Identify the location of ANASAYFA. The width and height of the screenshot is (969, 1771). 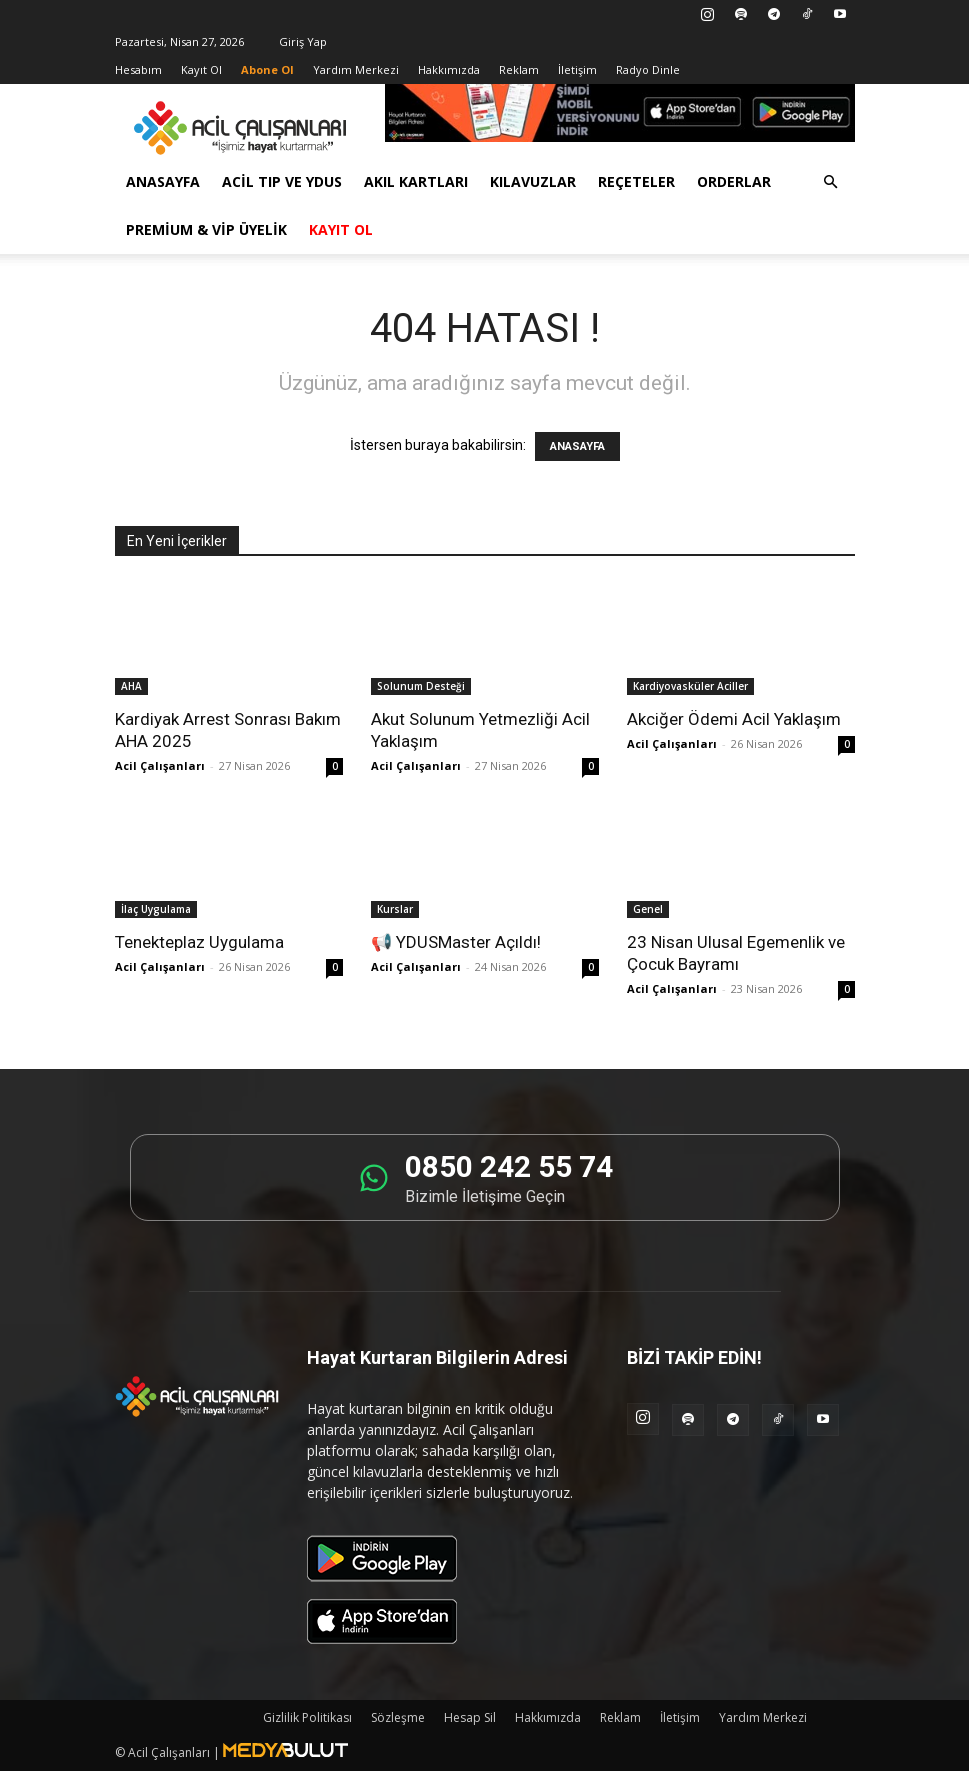
(577, 446).